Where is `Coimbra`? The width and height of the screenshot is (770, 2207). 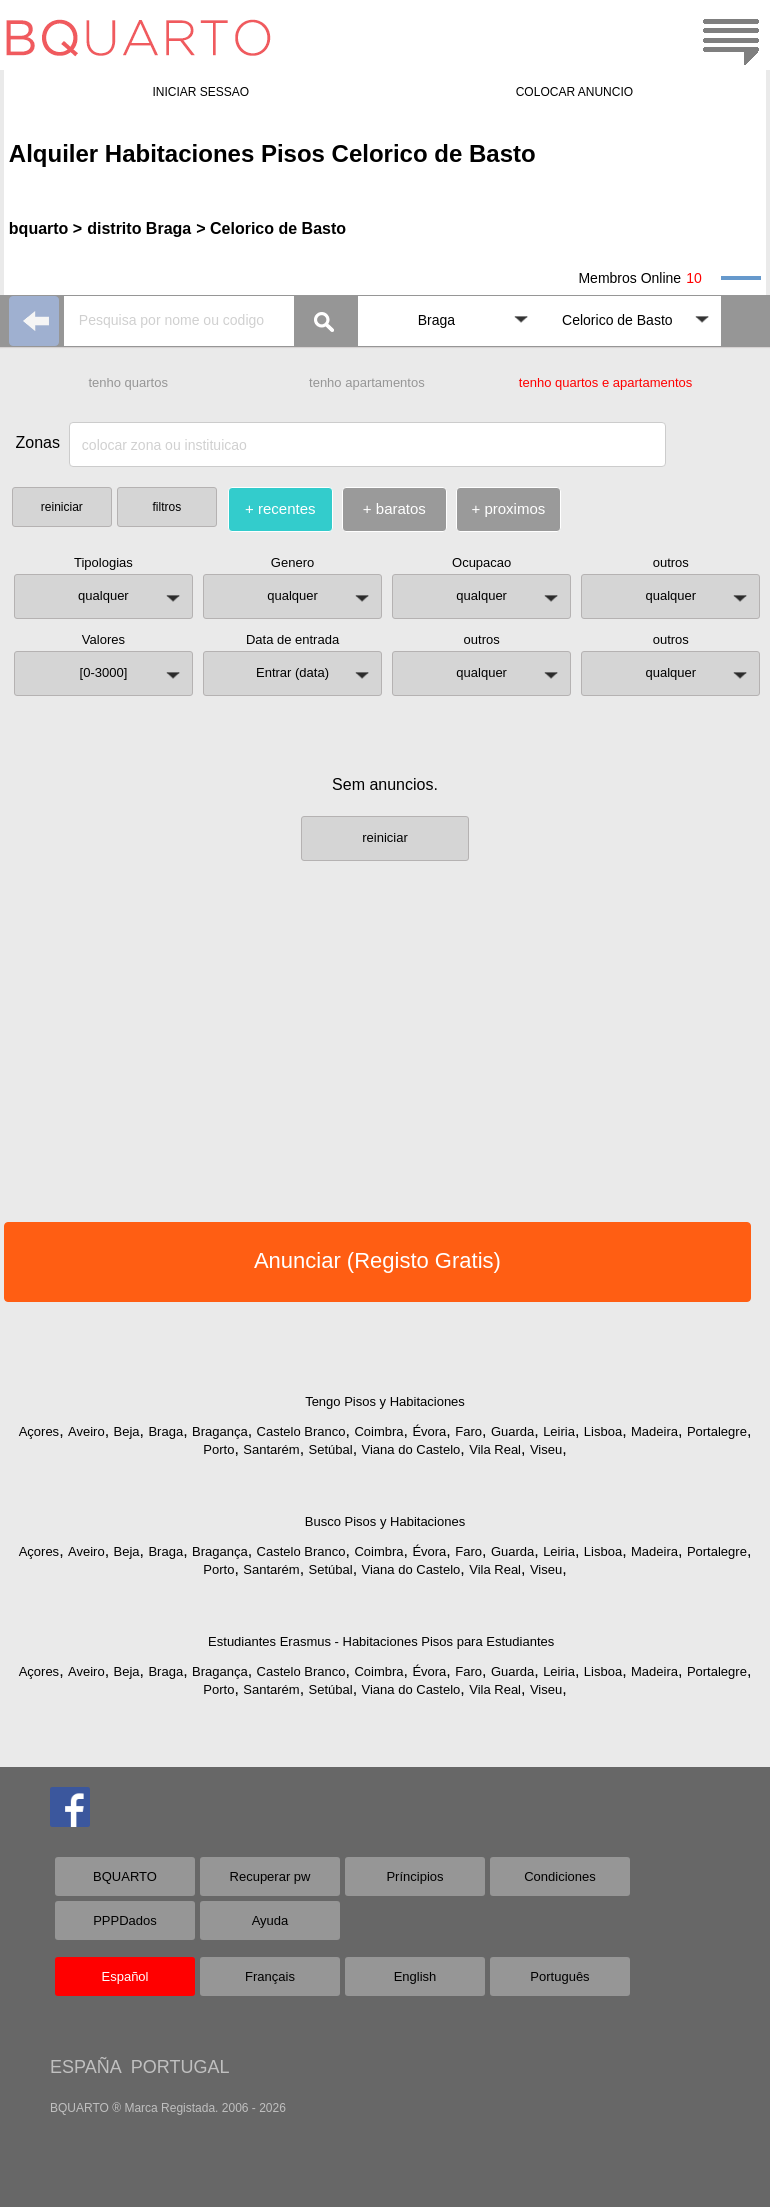 Coimbra is located at coordinates (378, 1431).